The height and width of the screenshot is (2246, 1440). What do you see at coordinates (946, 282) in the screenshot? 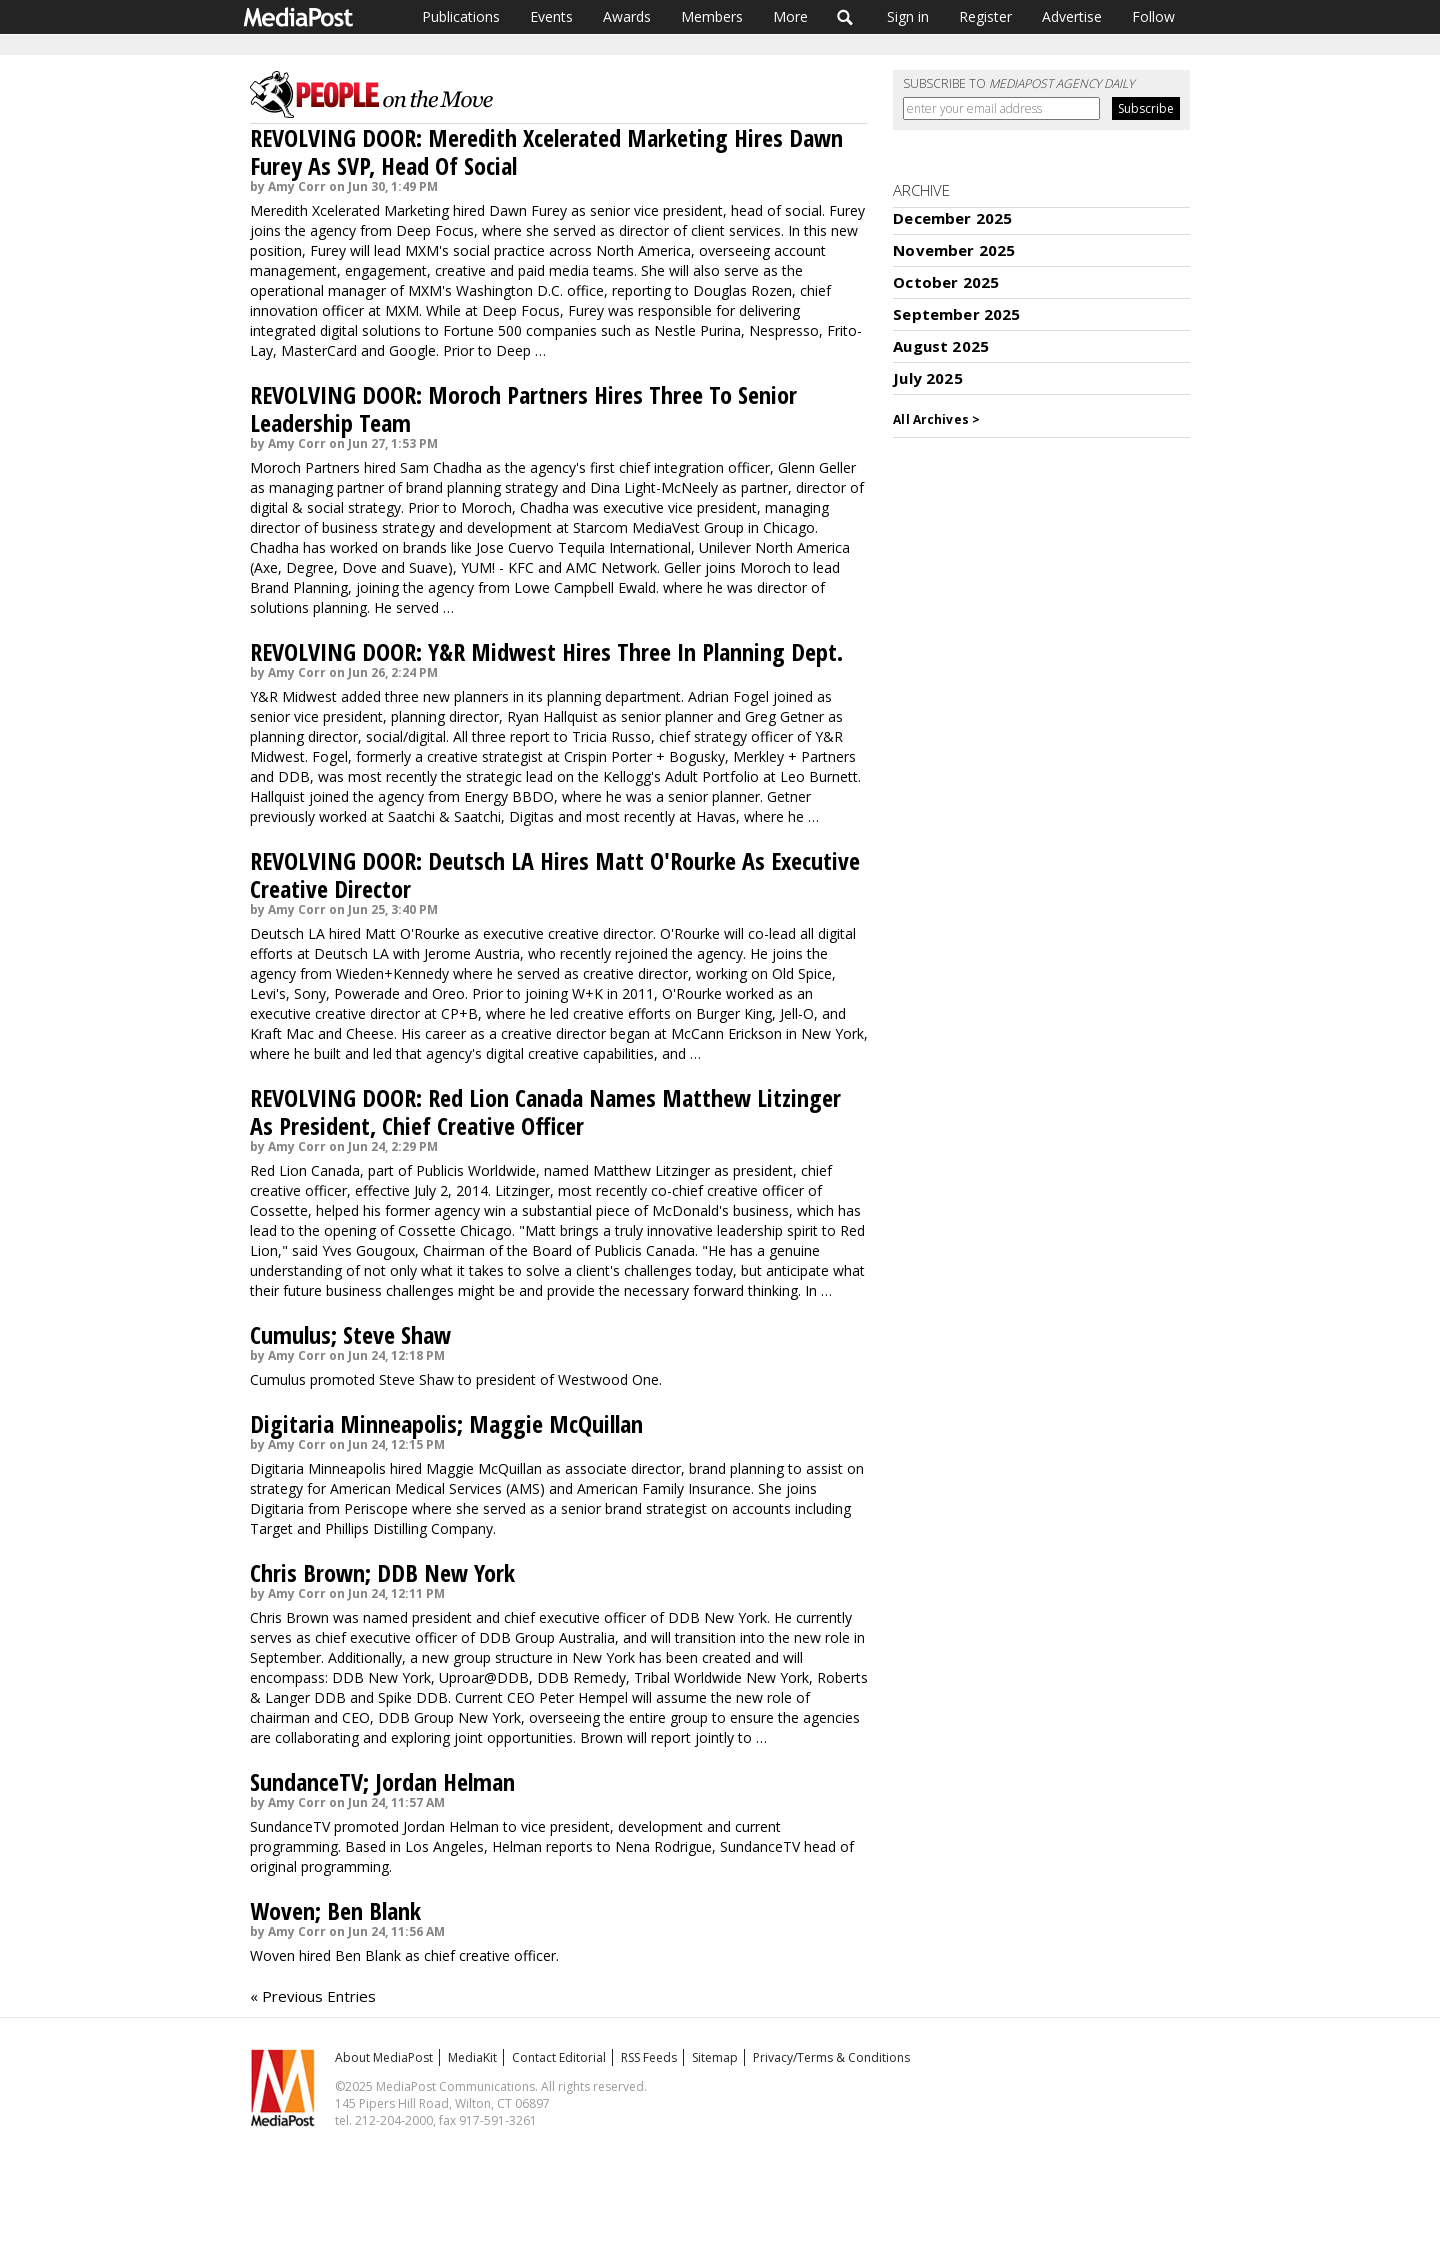
I see `October 2025` at bounding box center [946, 282].